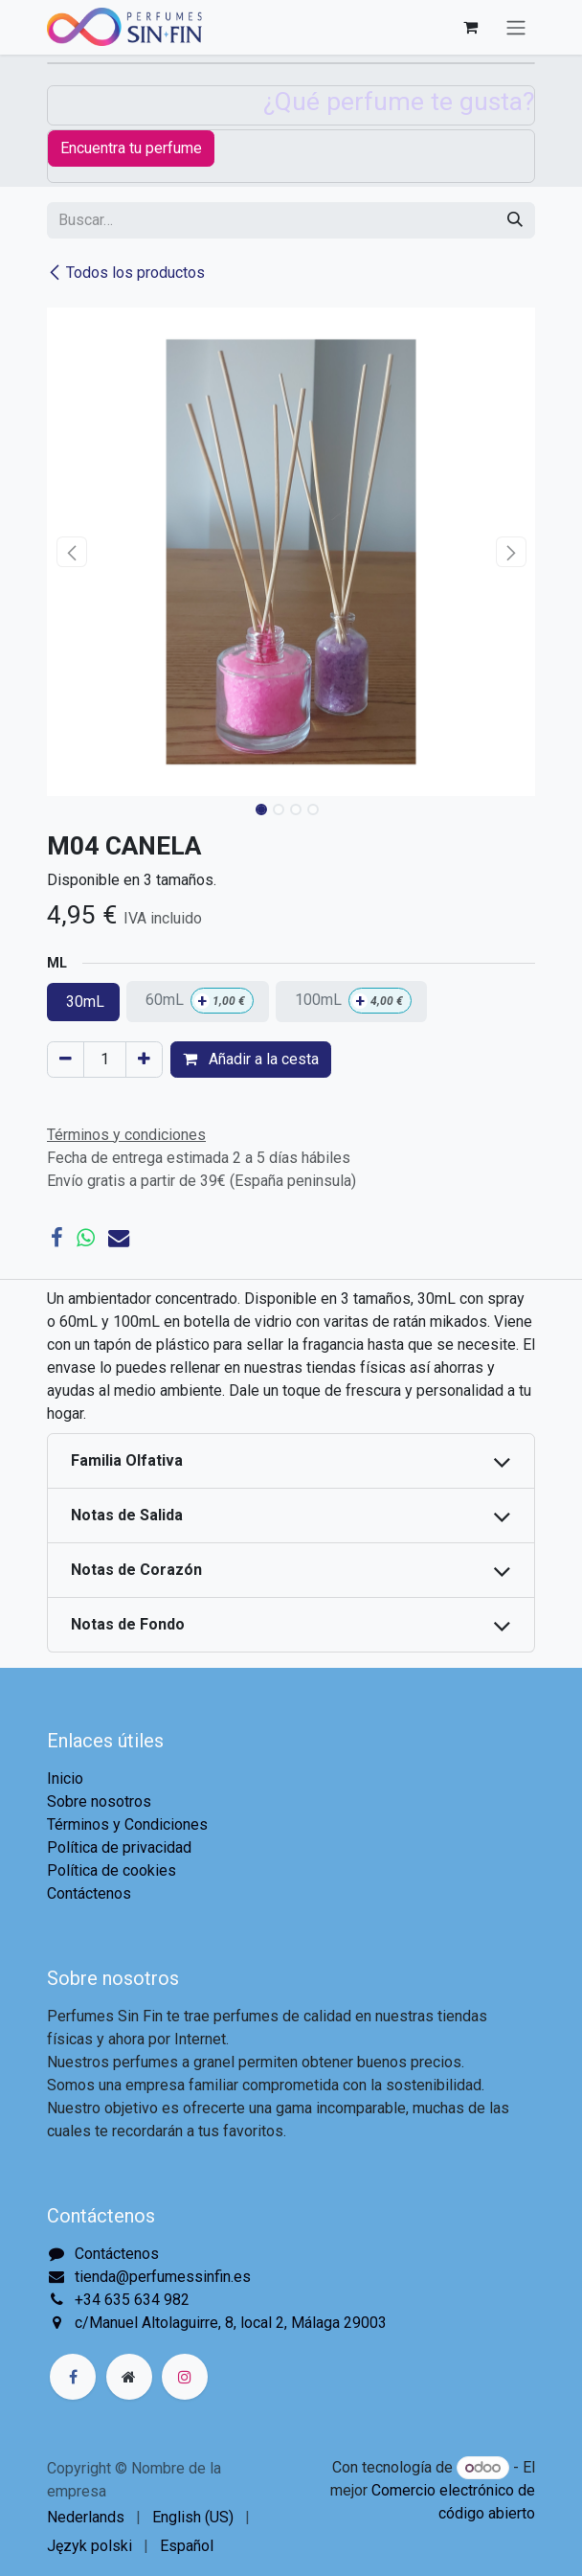  Describe the element at coordinates (119, 1847) in the screenshot. I see `Política de privacidad` at that location.